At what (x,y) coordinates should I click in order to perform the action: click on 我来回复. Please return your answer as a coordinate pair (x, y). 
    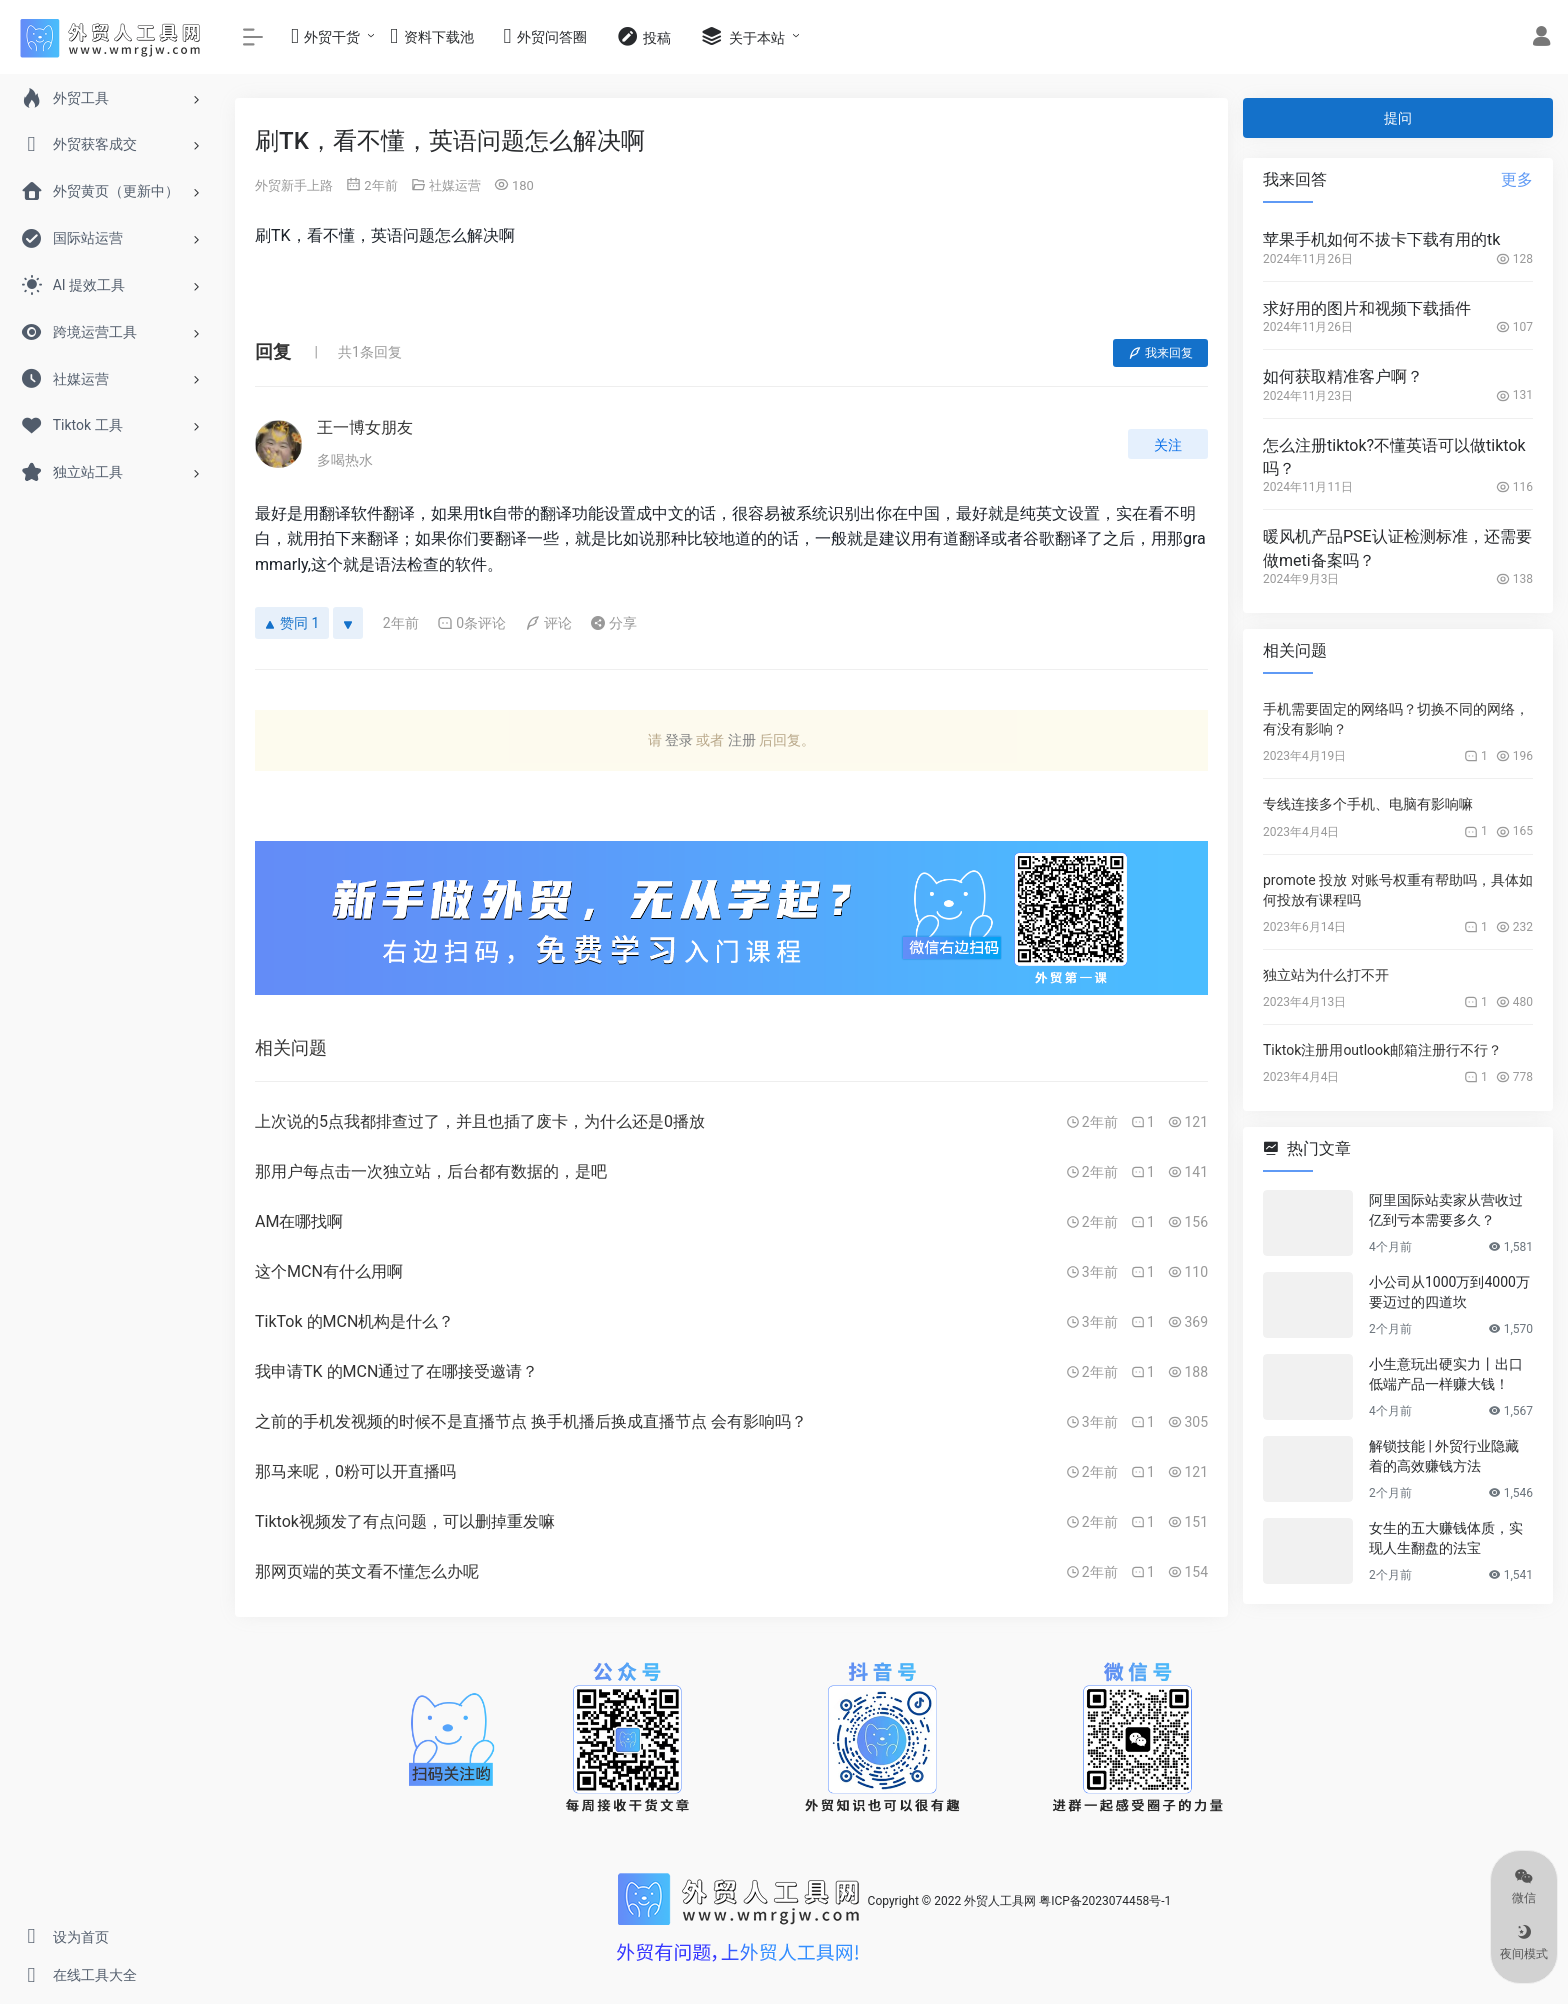
    Looking at the image, I should click on (1160, 353).